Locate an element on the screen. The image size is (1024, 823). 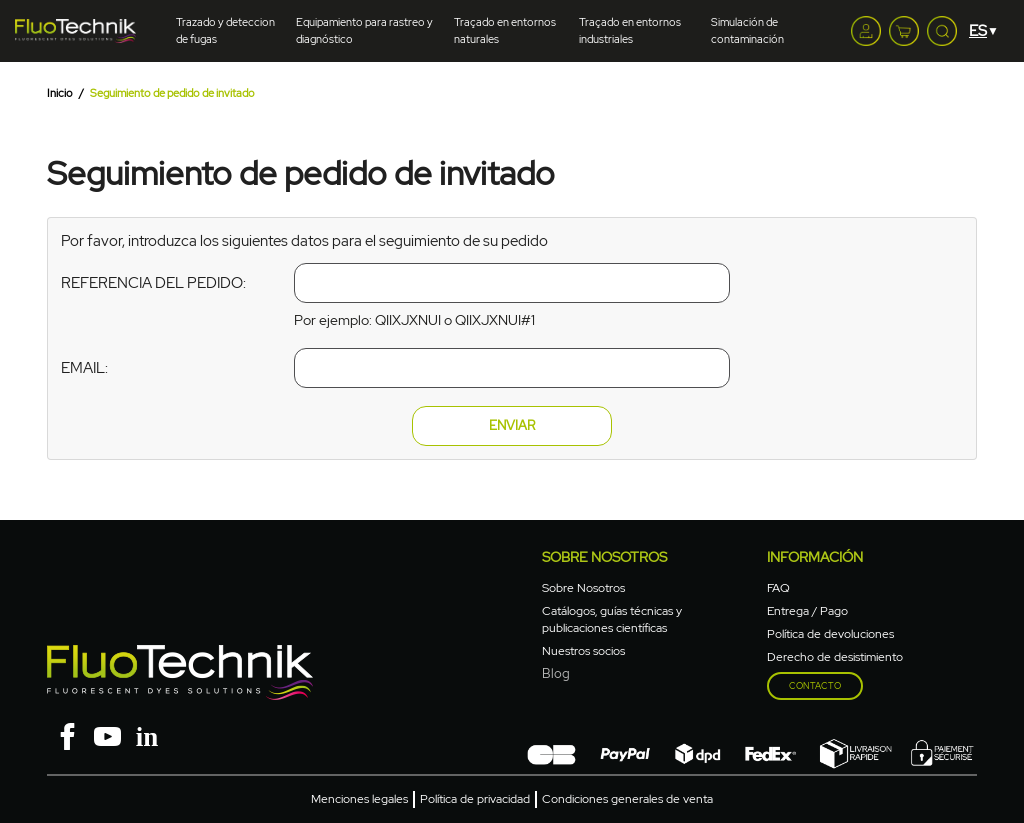
Nuestros socios is located at coordinates (583, 651).